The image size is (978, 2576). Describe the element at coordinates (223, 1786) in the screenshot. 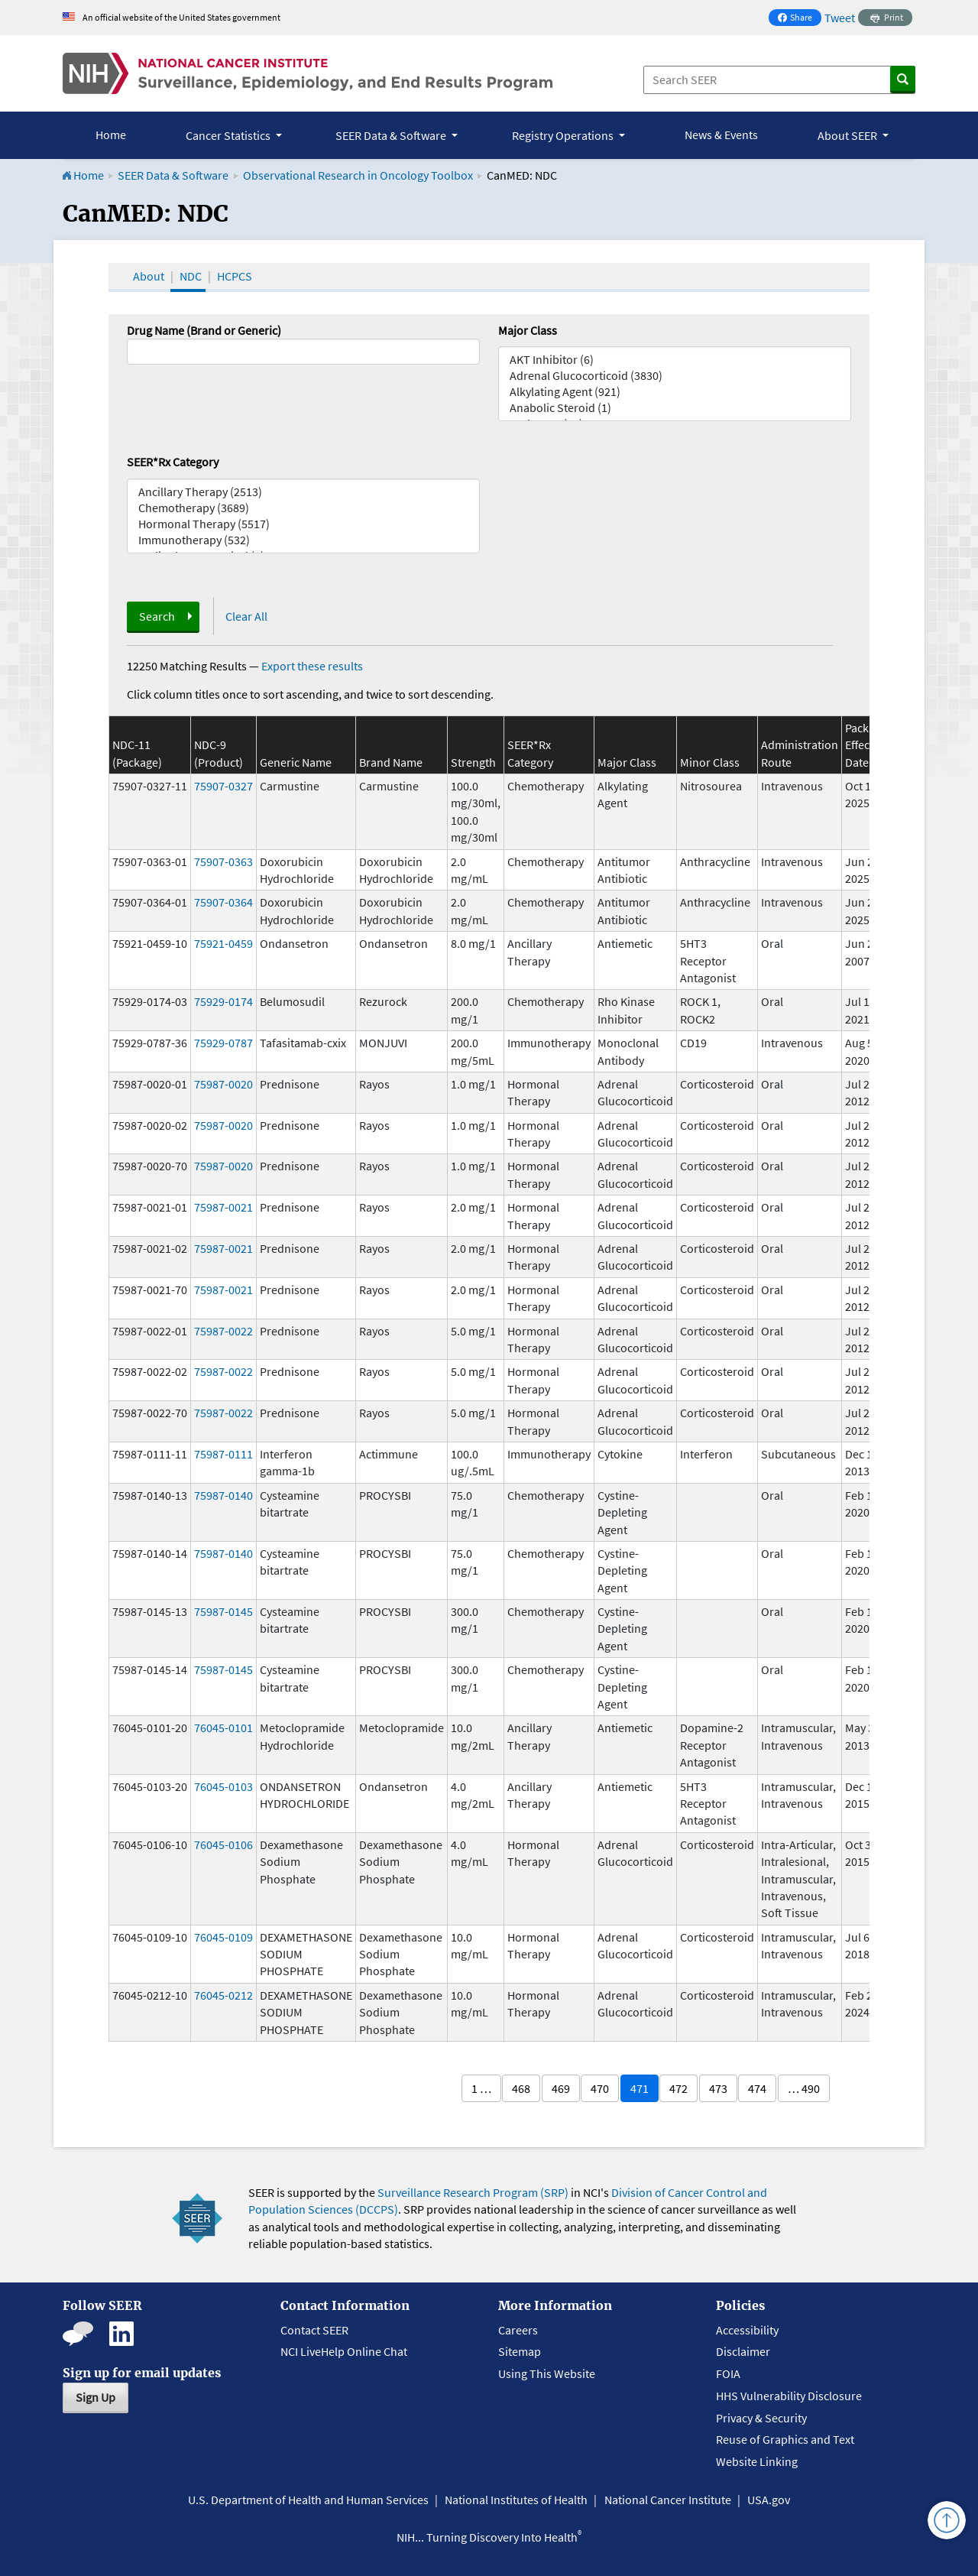

I see `76045-0103` at that location.